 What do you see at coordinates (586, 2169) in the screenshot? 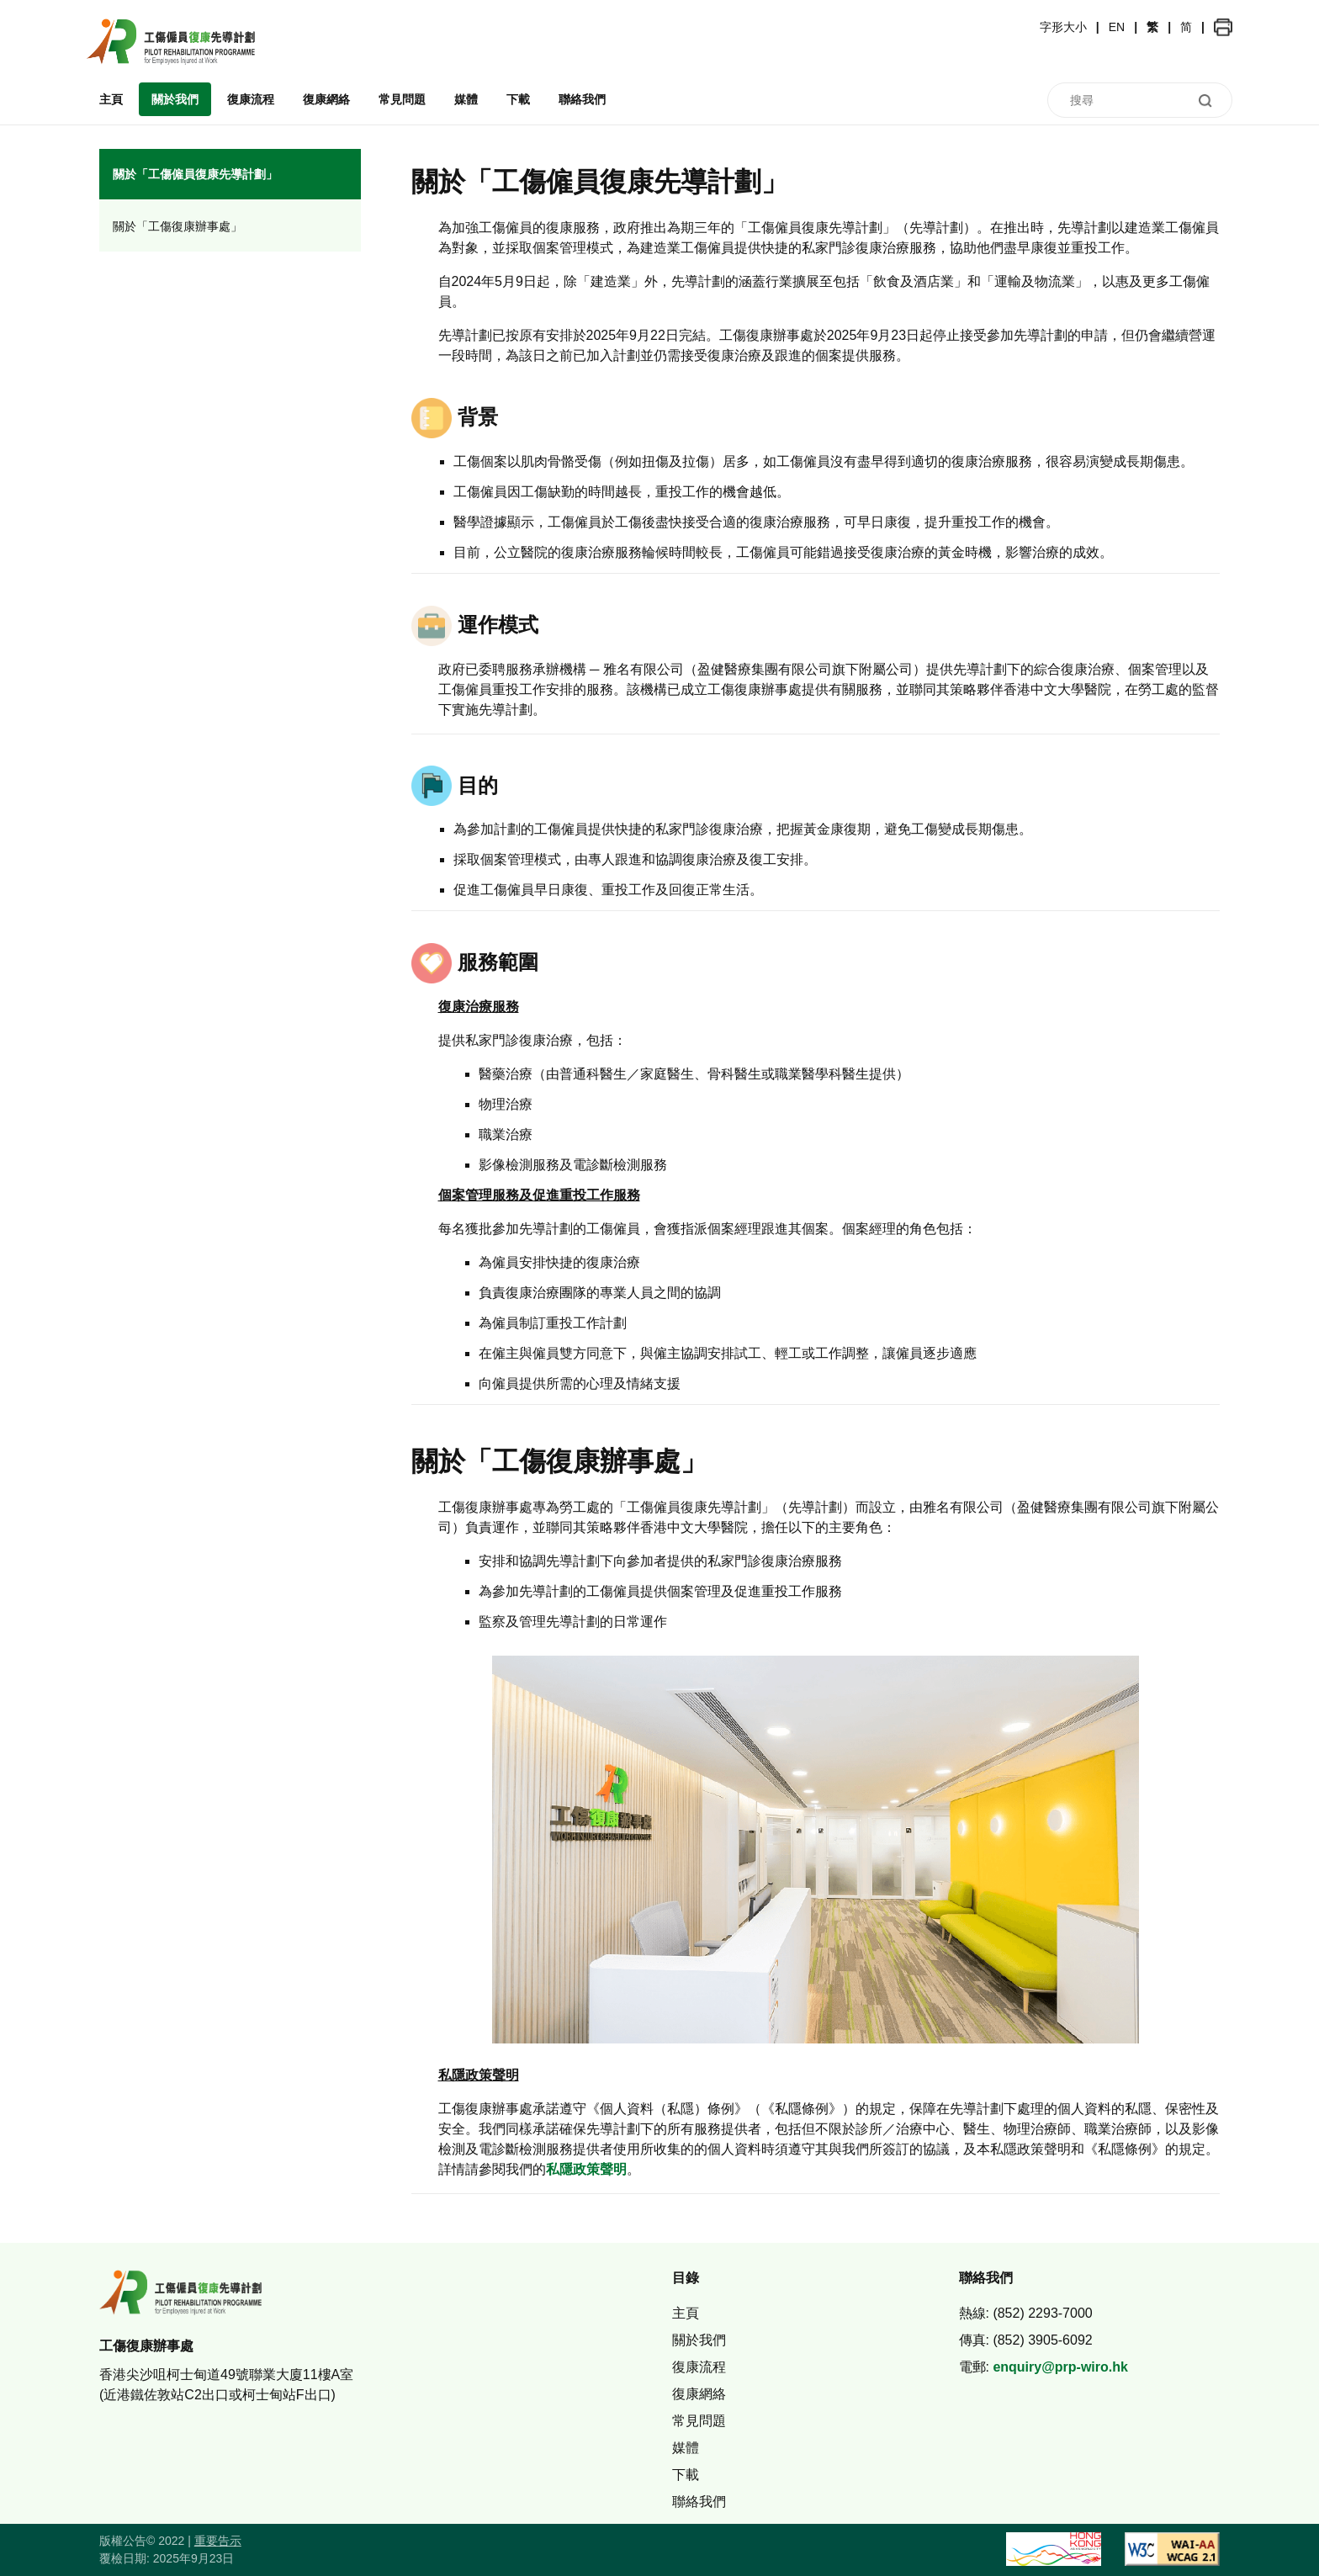
I see `私隱政策聲明` at bounding box center [586, 2169].